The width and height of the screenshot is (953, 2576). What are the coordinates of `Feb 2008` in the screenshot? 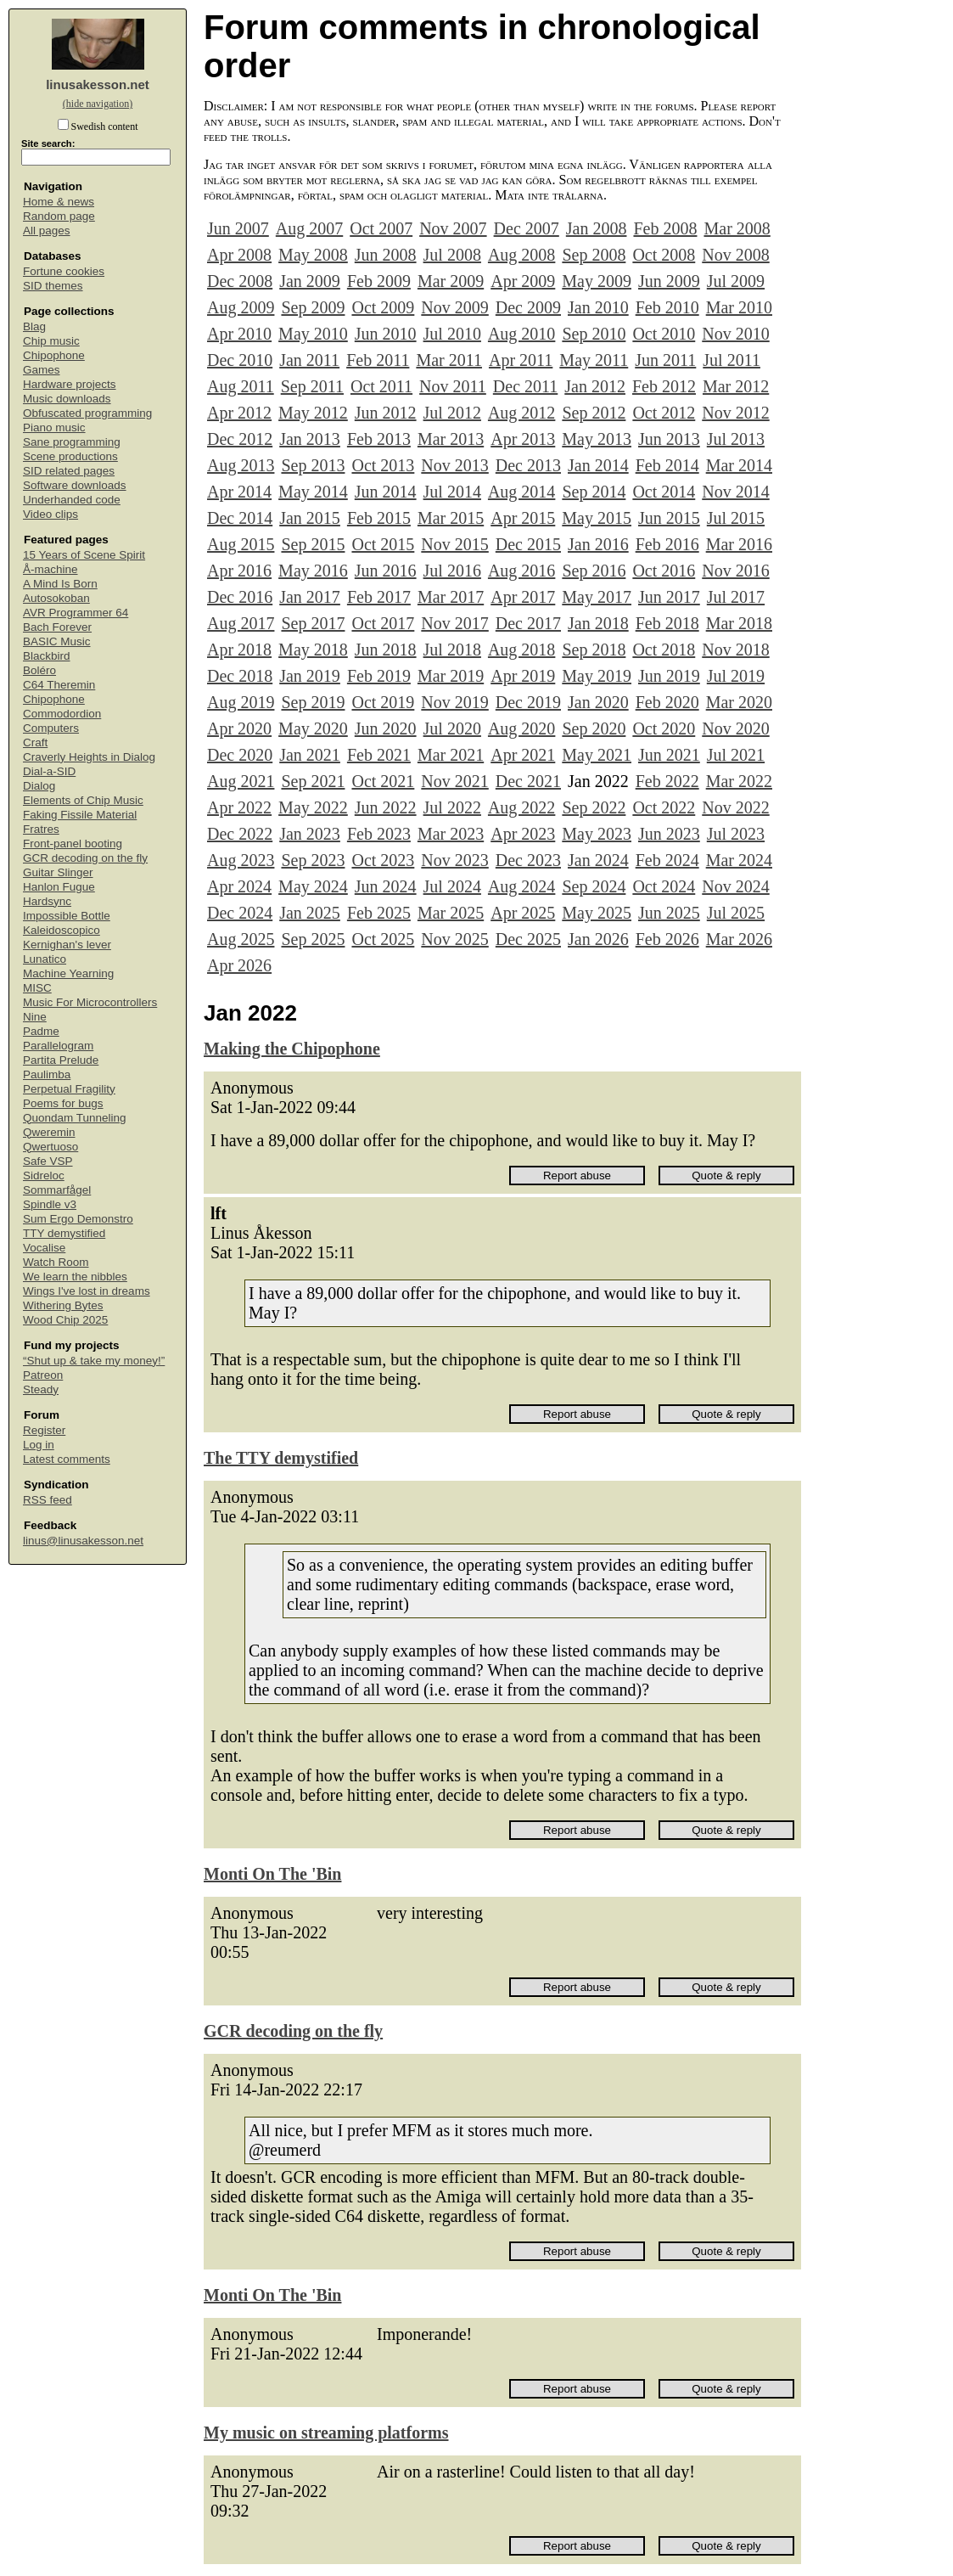 It's located at (665, 228).